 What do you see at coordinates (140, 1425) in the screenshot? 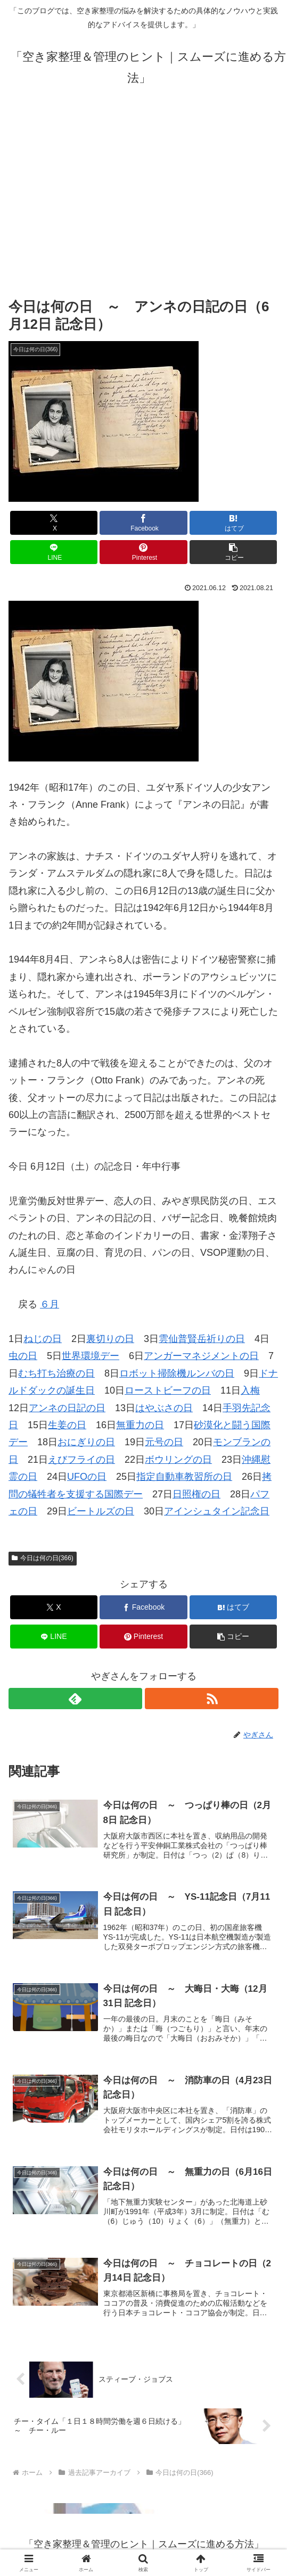
I see `無重力の日` at bounding box center [140, 1425].